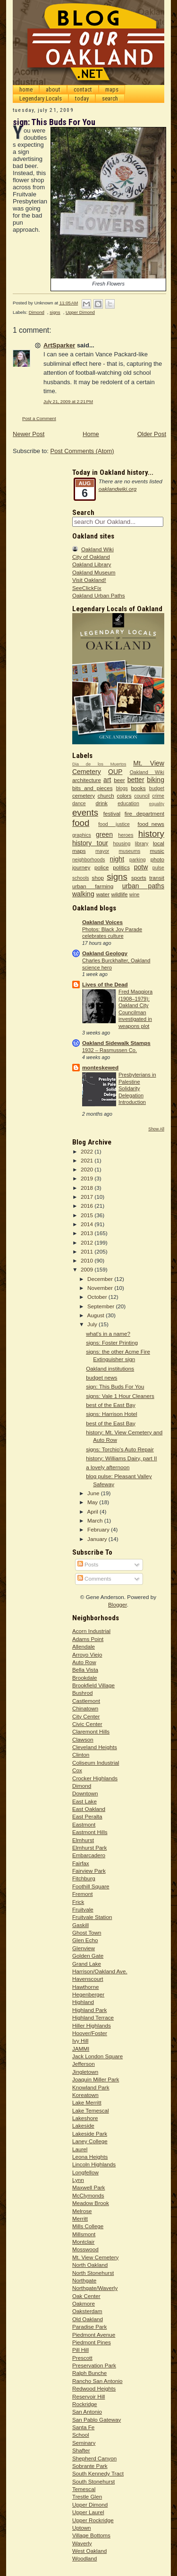 This screenshot has width=177, height=2576. What do you see at coordinates (87, 1151) in the screenshot?
I see `2022` at bounding box center [87, 1151].